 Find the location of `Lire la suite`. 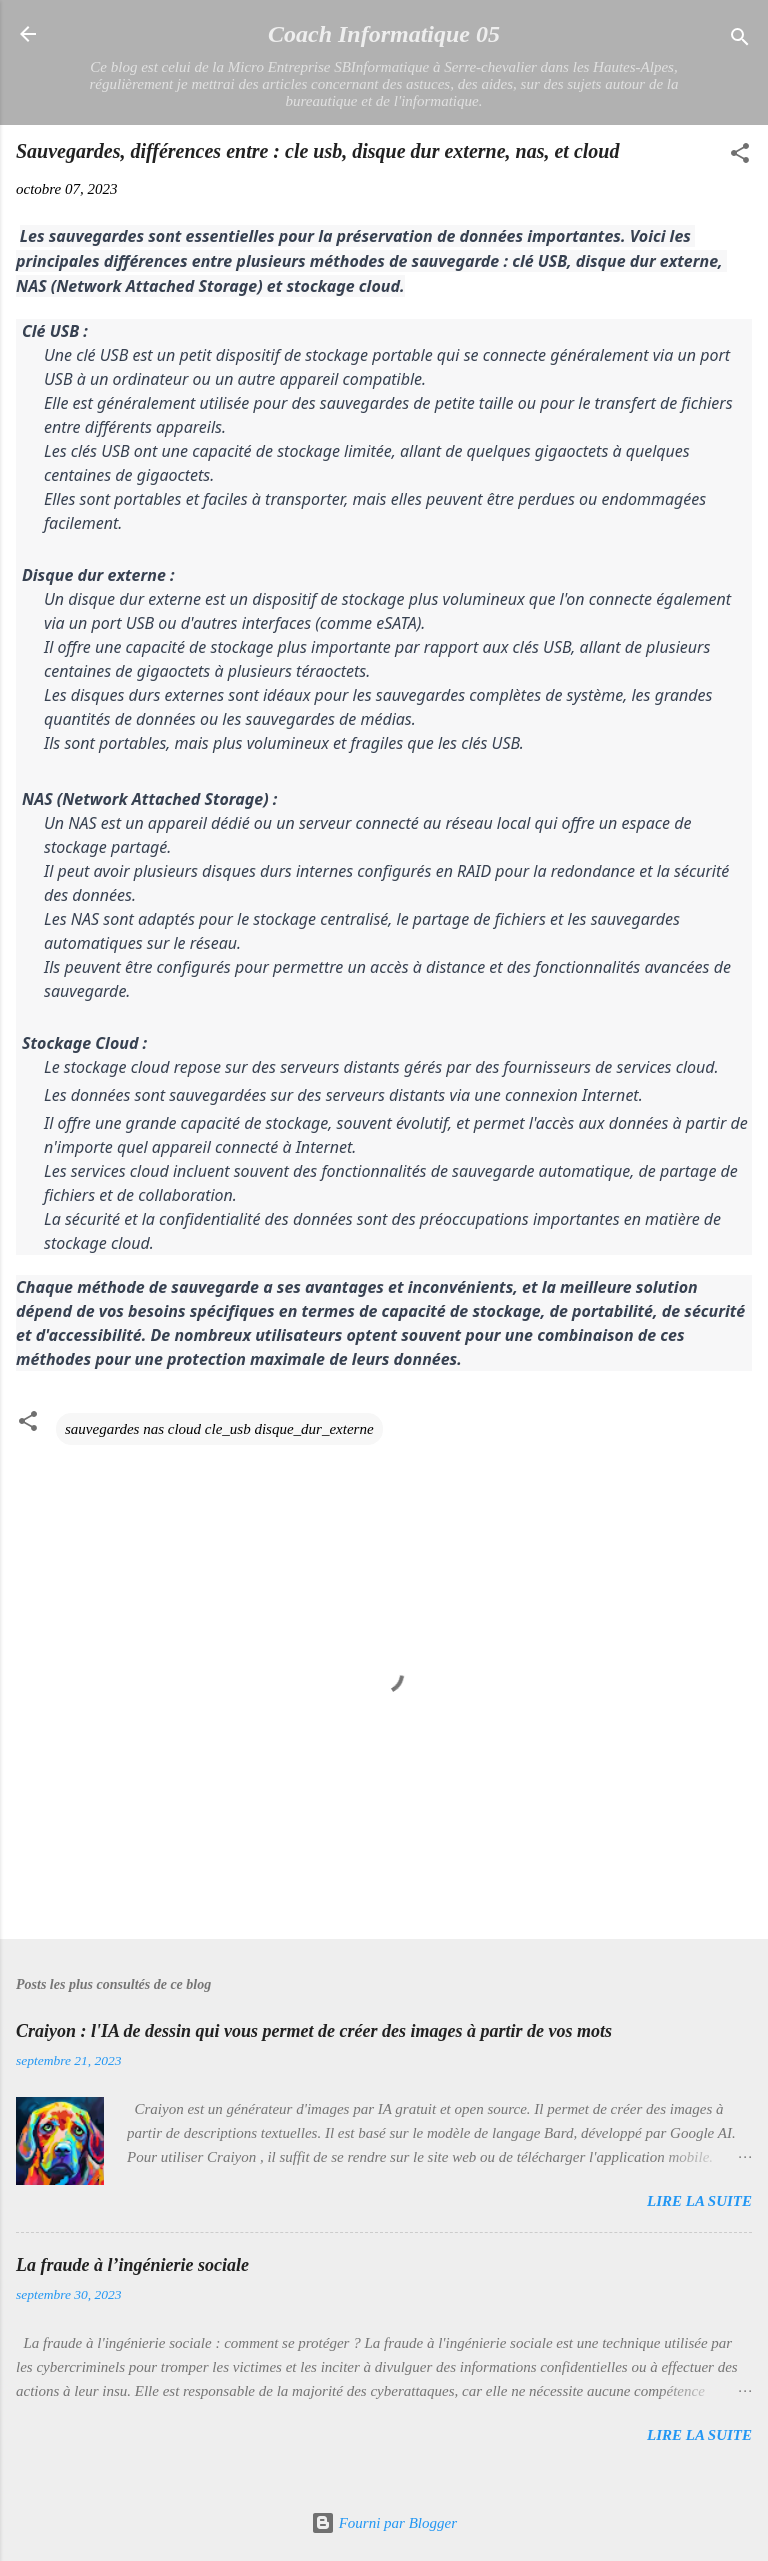

Lire la suite is located at coordinates (699, 2201).